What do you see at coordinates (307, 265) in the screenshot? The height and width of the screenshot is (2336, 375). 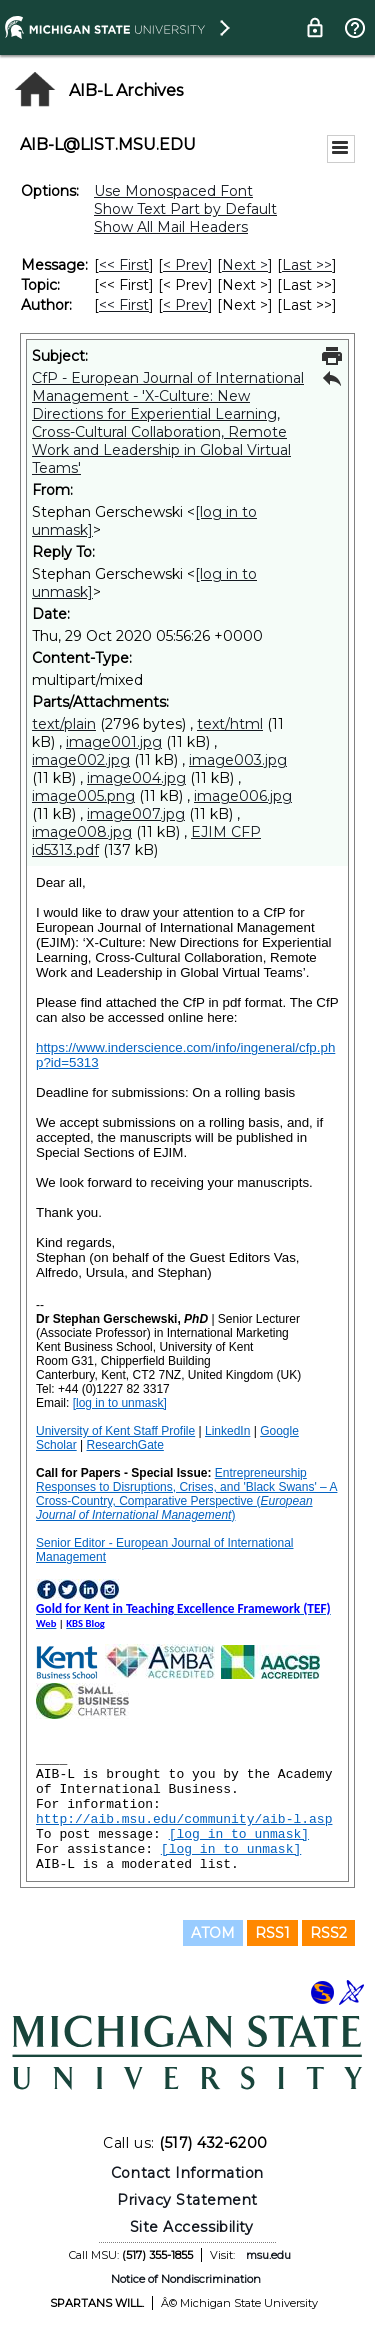 I see `Last >> [Last Message]` at bounding box center [307, 265].